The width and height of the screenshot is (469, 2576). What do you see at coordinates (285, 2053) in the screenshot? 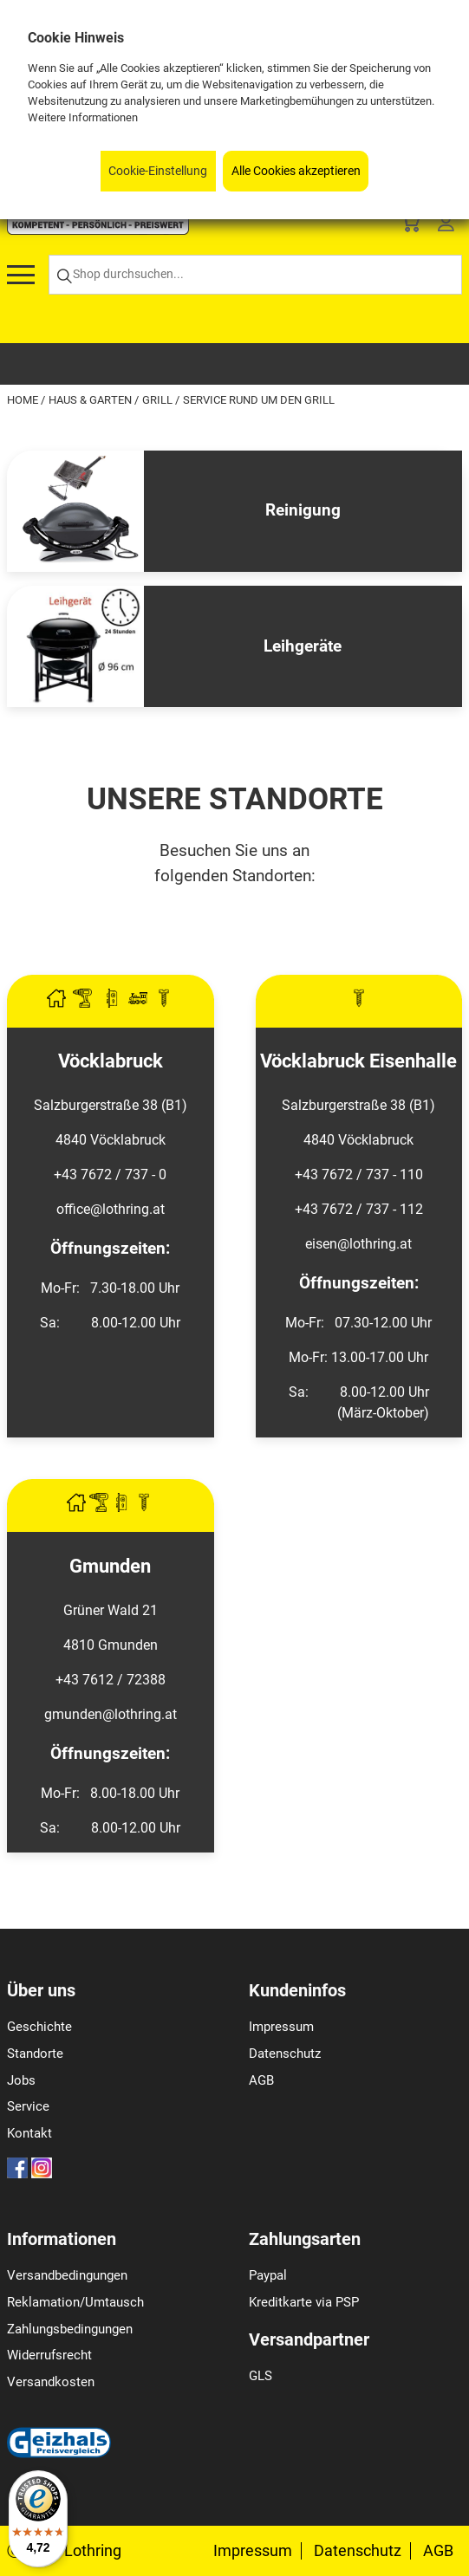
I see `Datenschutz` at bounding box center [285, 2053].